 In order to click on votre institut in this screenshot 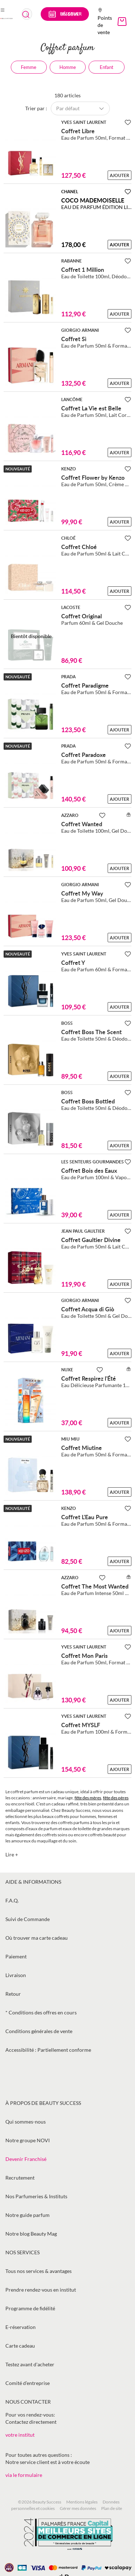, I will do `click(20, 2435)`.